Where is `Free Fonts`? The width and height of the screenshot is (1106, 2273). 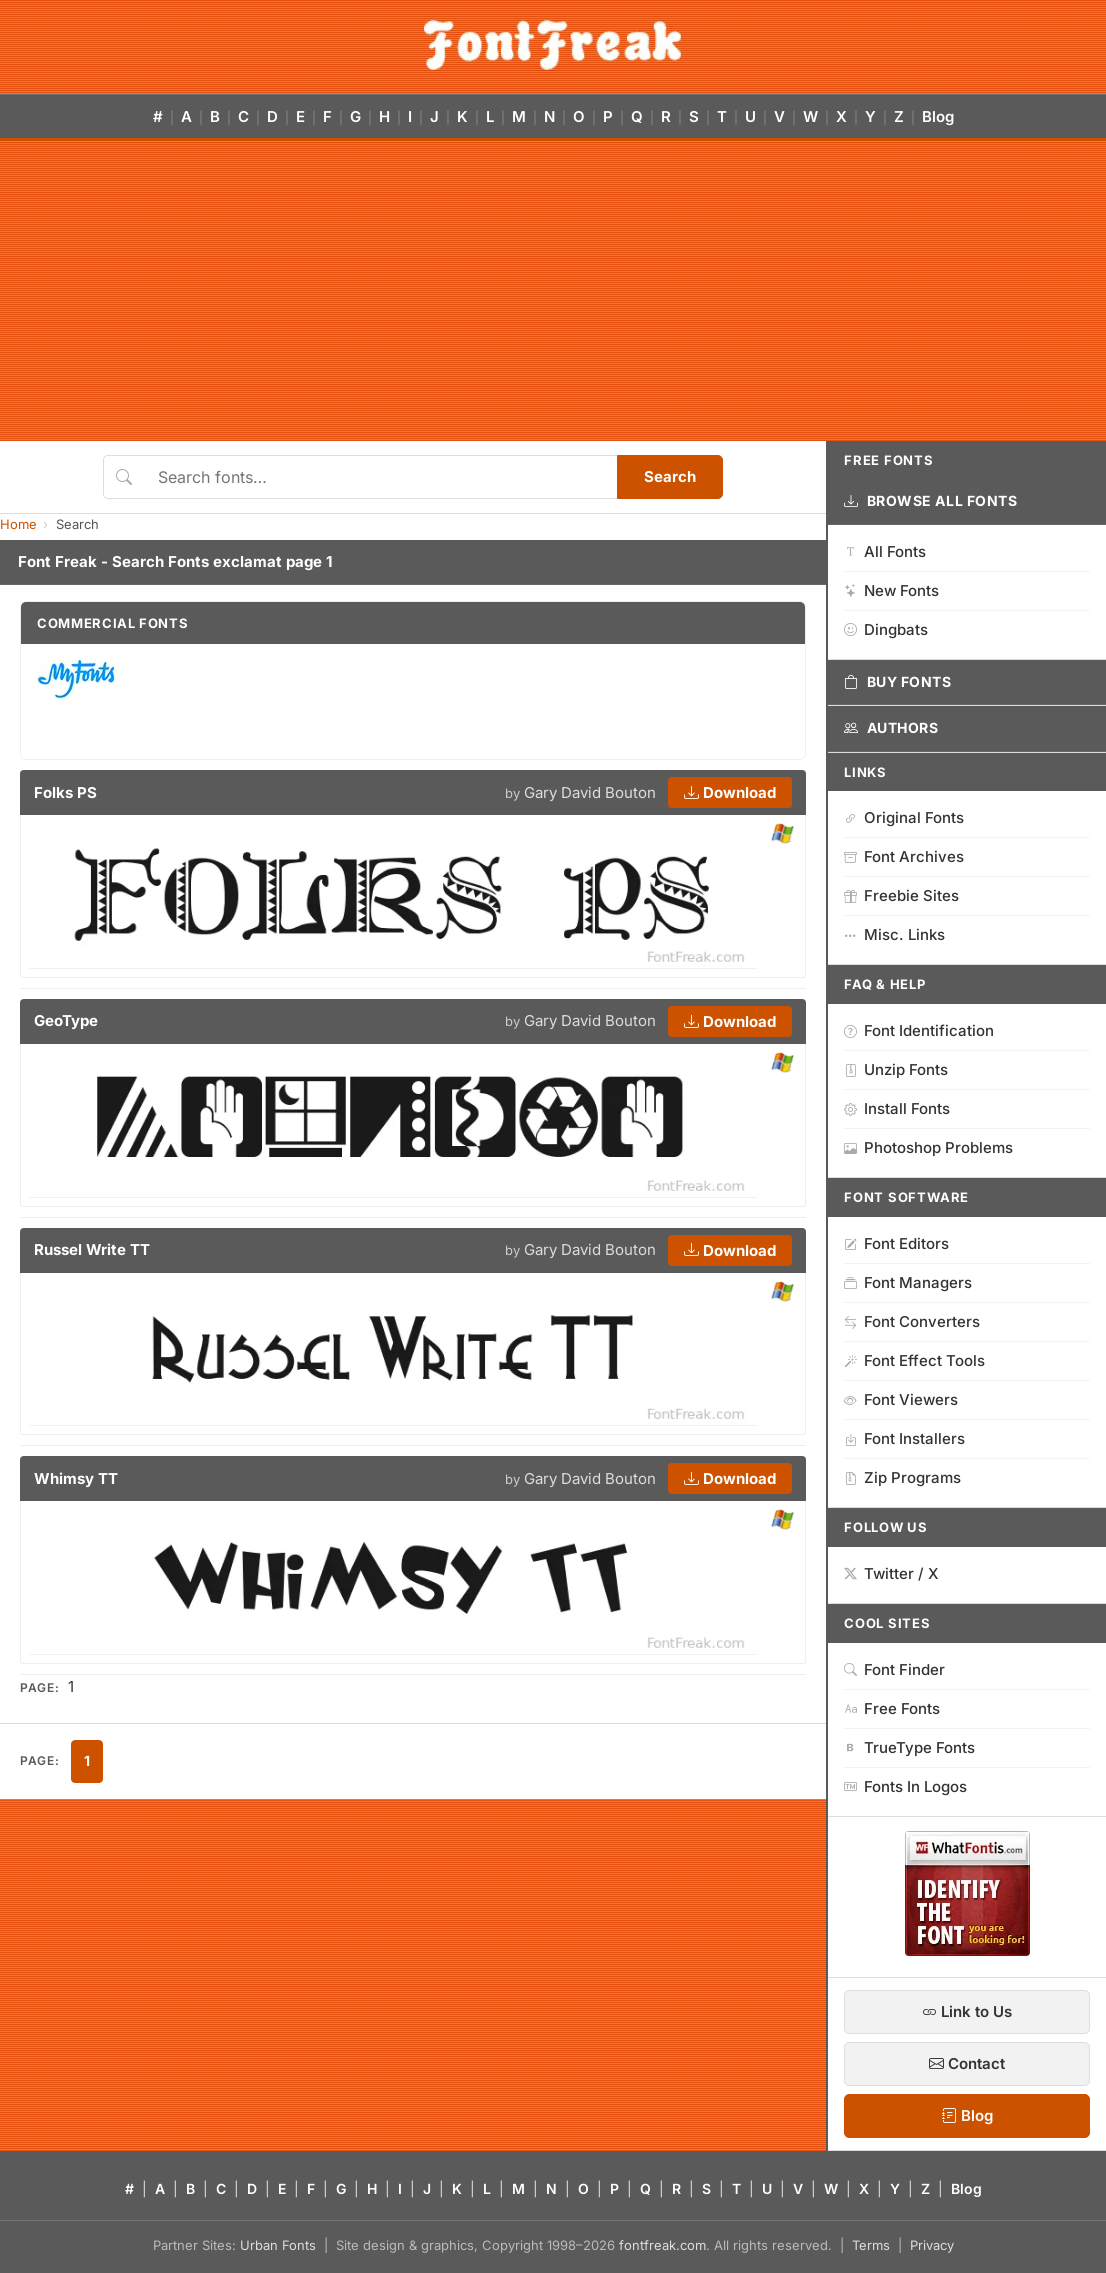 Free Fonts is located at coordinates (892, 1708).